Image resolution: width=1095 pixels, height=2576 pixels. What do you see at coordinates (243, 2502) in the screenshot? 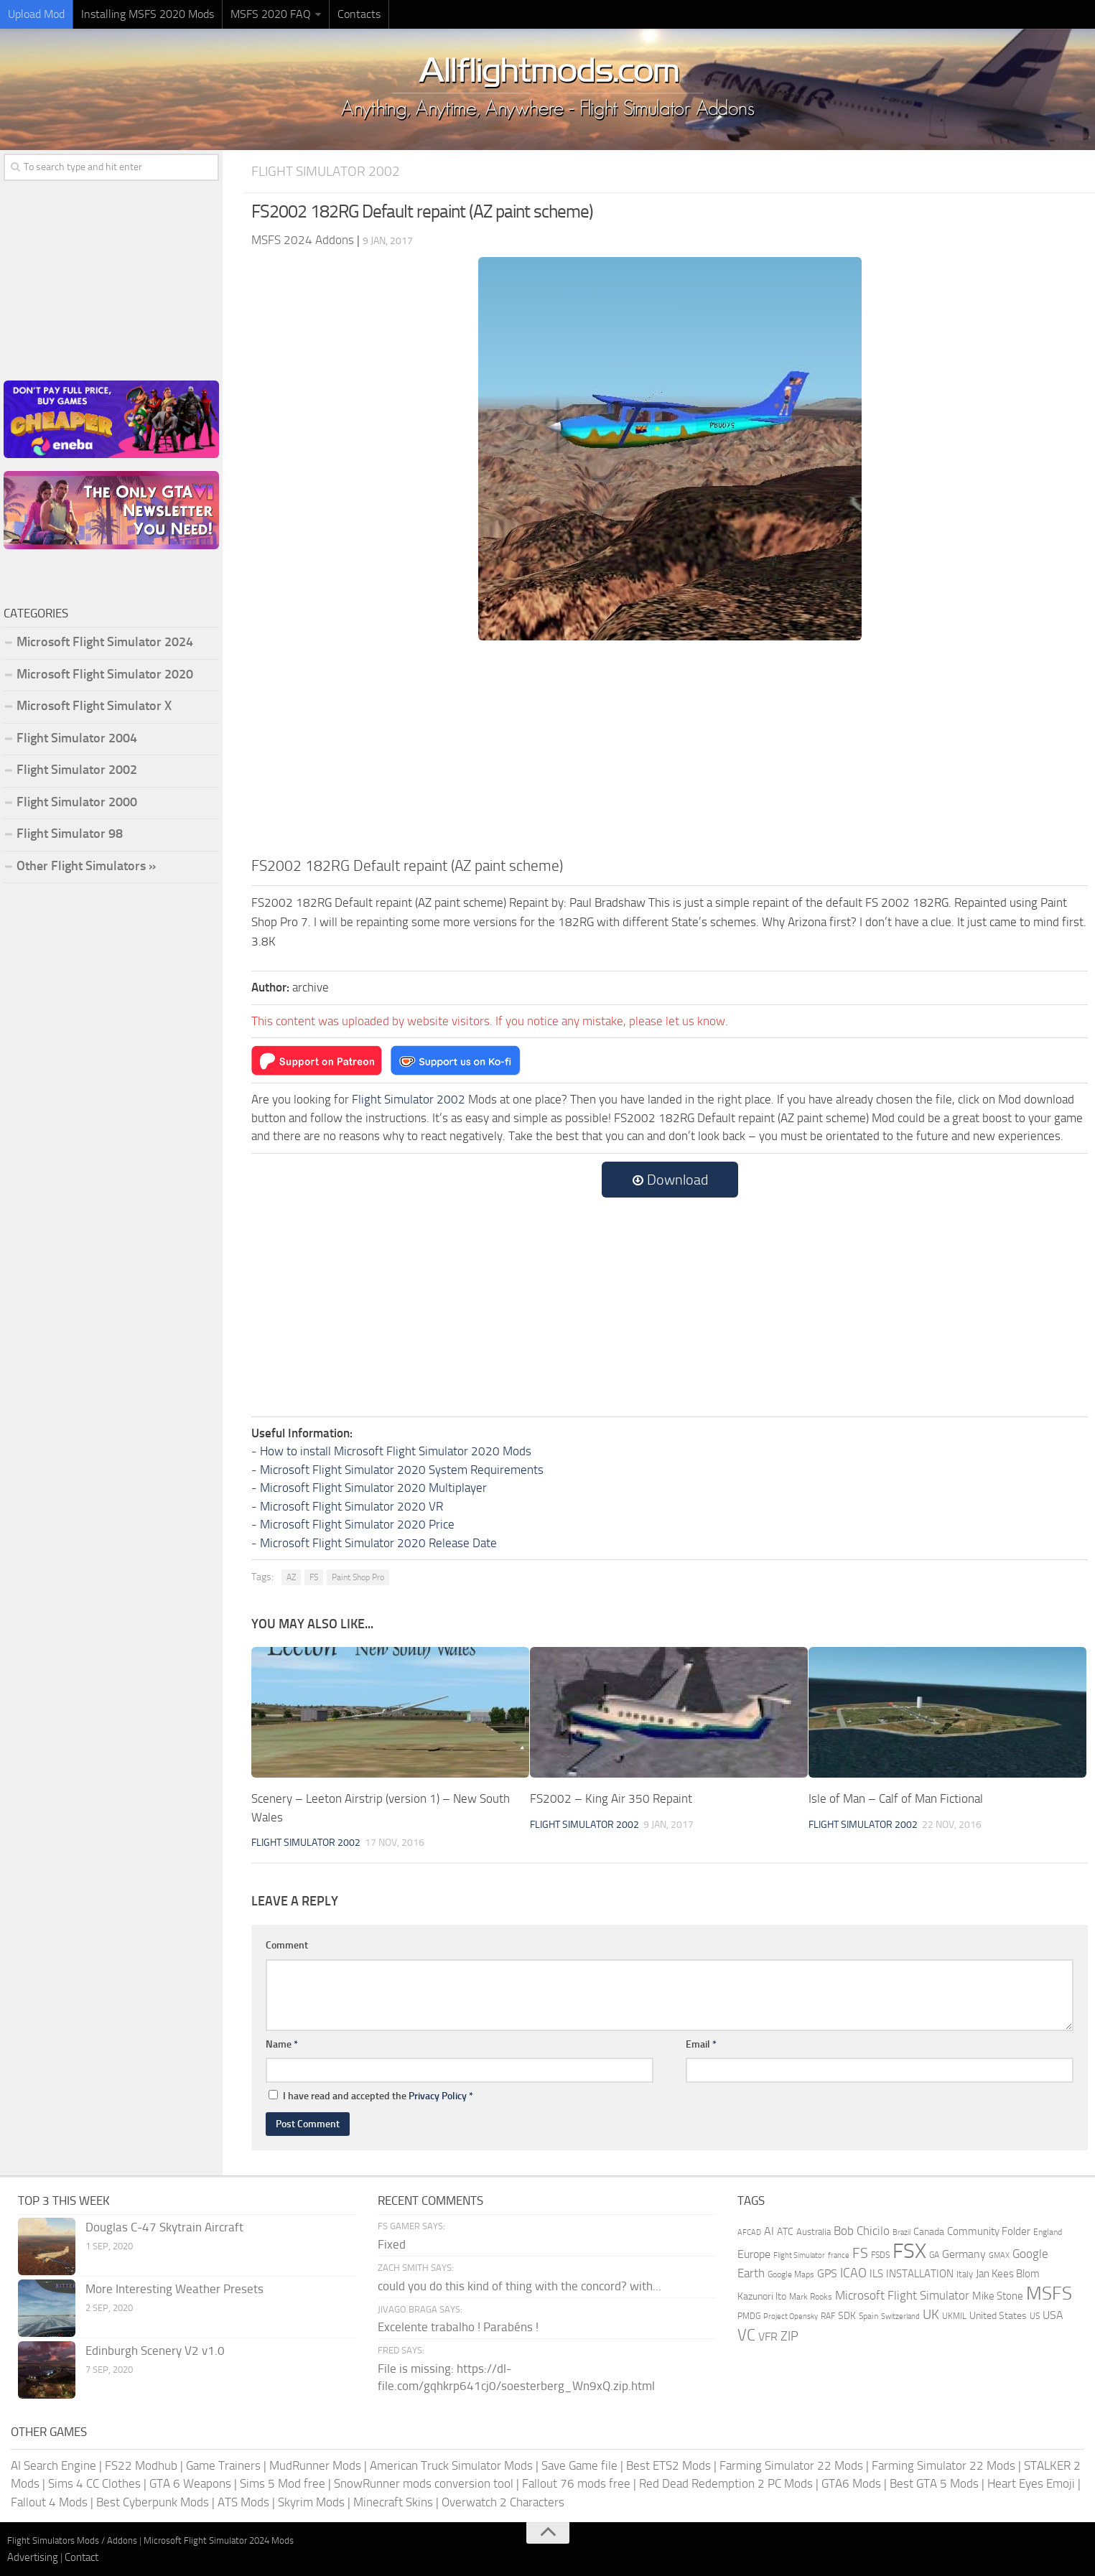
I see `ATS Mods` at bounding box center [243, 2502].